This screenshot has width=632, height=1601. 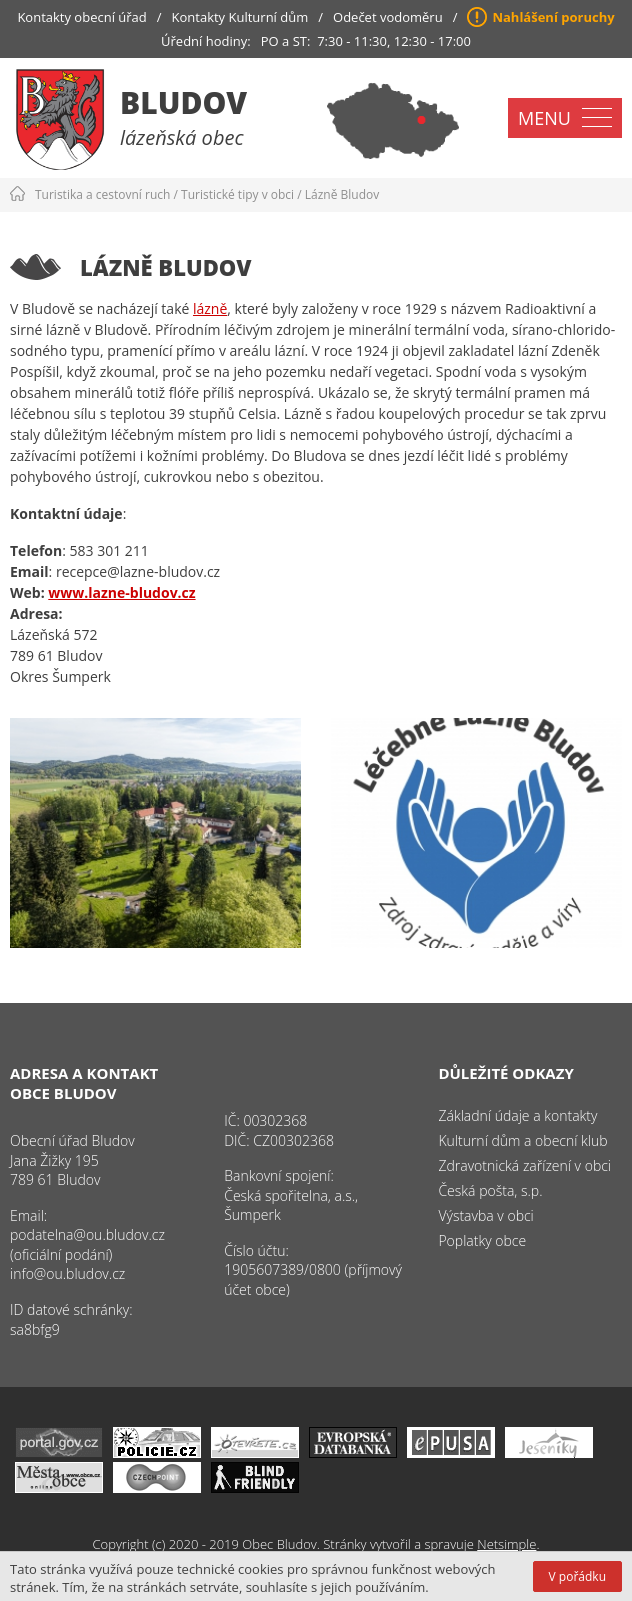 What do you see at coordinates (237, 194) in the screenshot?
I see `Turistické tipy v obci` at bounding box center [237, 194].